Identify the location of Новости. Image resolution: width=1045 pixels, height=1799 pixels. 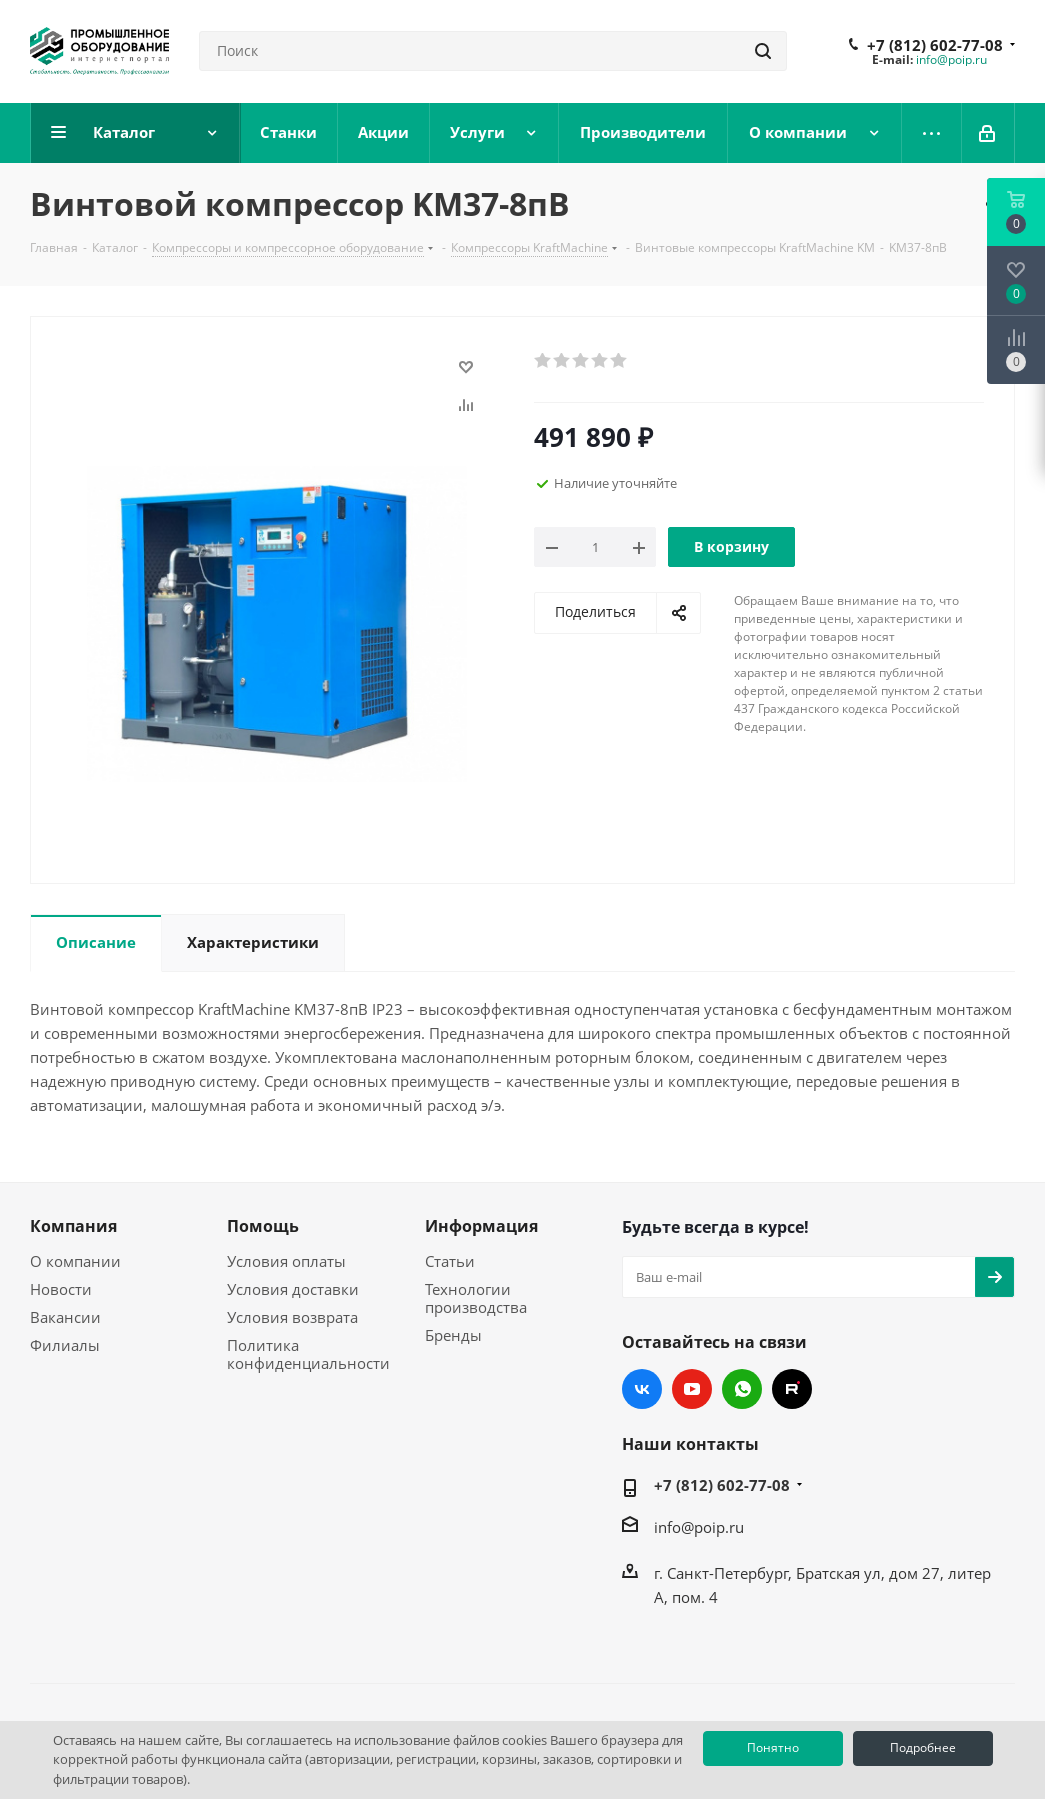
(61, 1289).